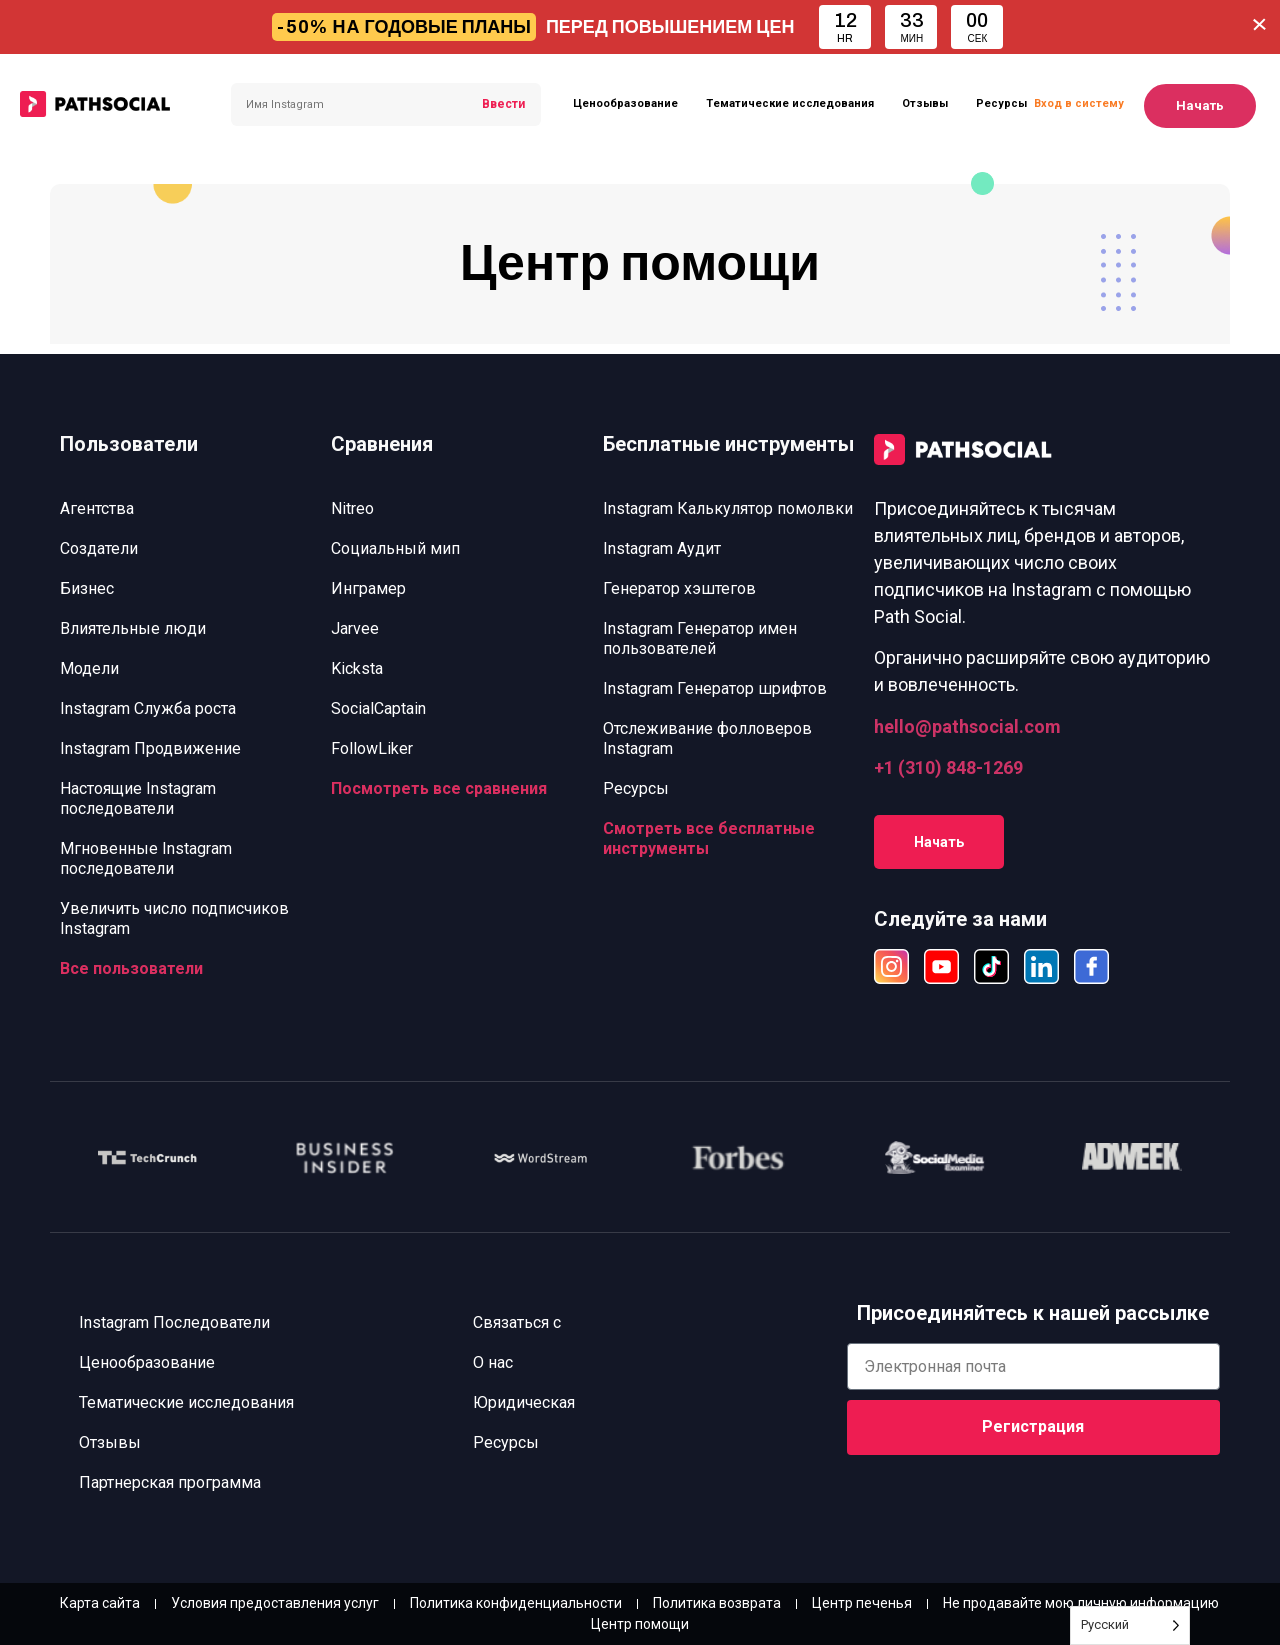  What do you see at coordinates (1001, 103) in the screenshot?
I see `Ресурсы` at bounding box center [1001, 103].